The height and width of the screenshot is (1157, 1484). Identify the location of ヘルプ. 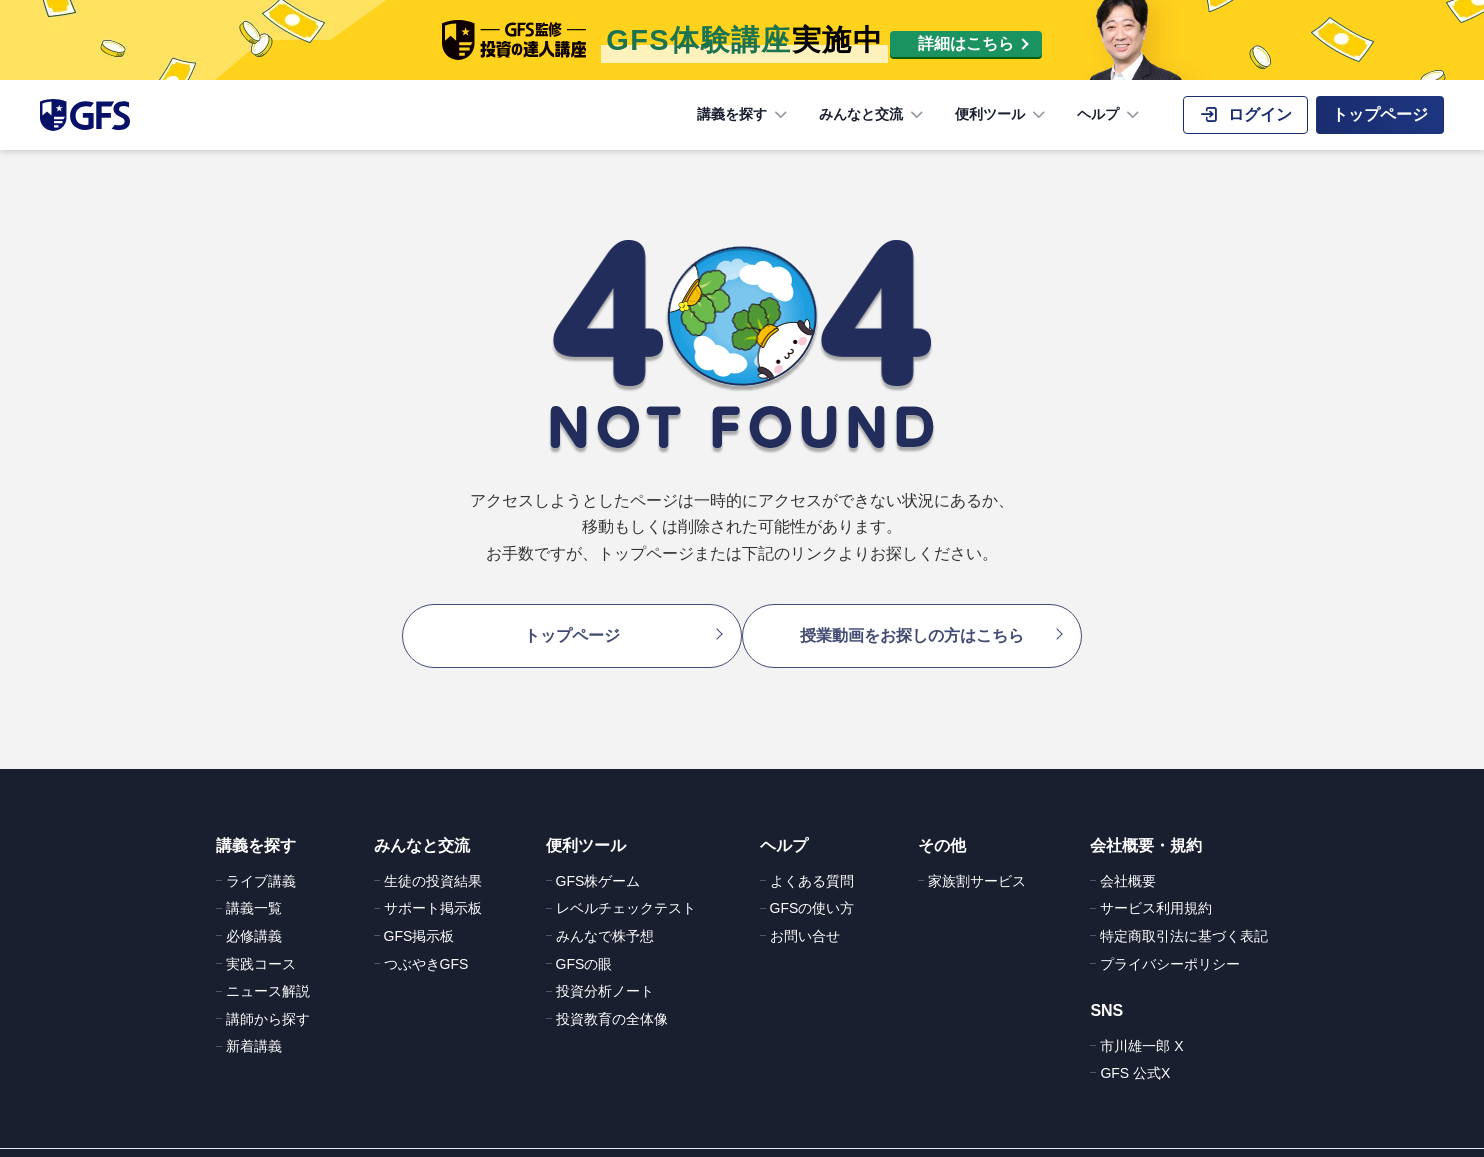
(1110, 115).